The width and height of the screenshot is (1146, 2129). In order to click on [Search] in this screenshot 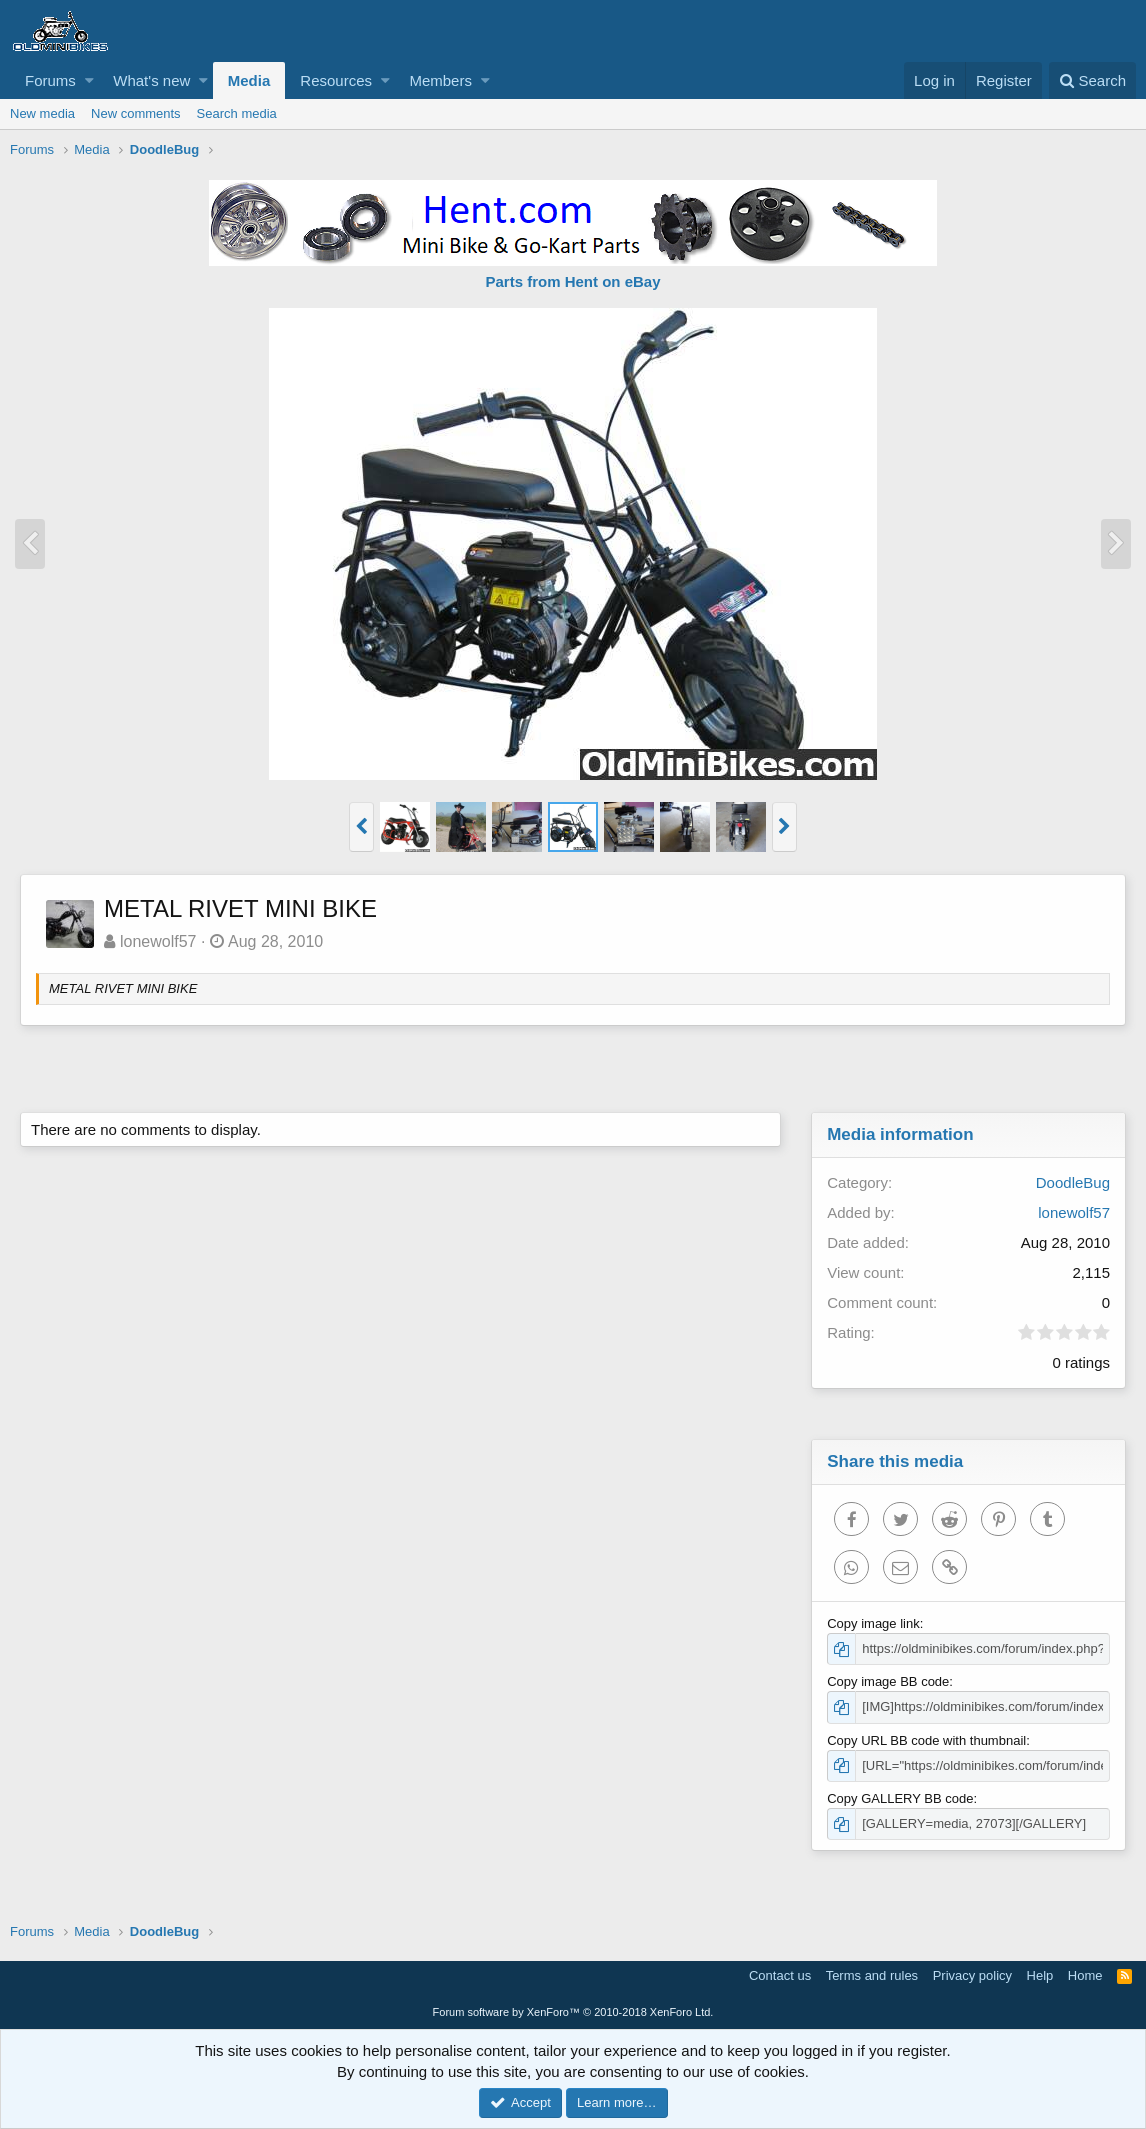, I will do `click(1092, 80)`.